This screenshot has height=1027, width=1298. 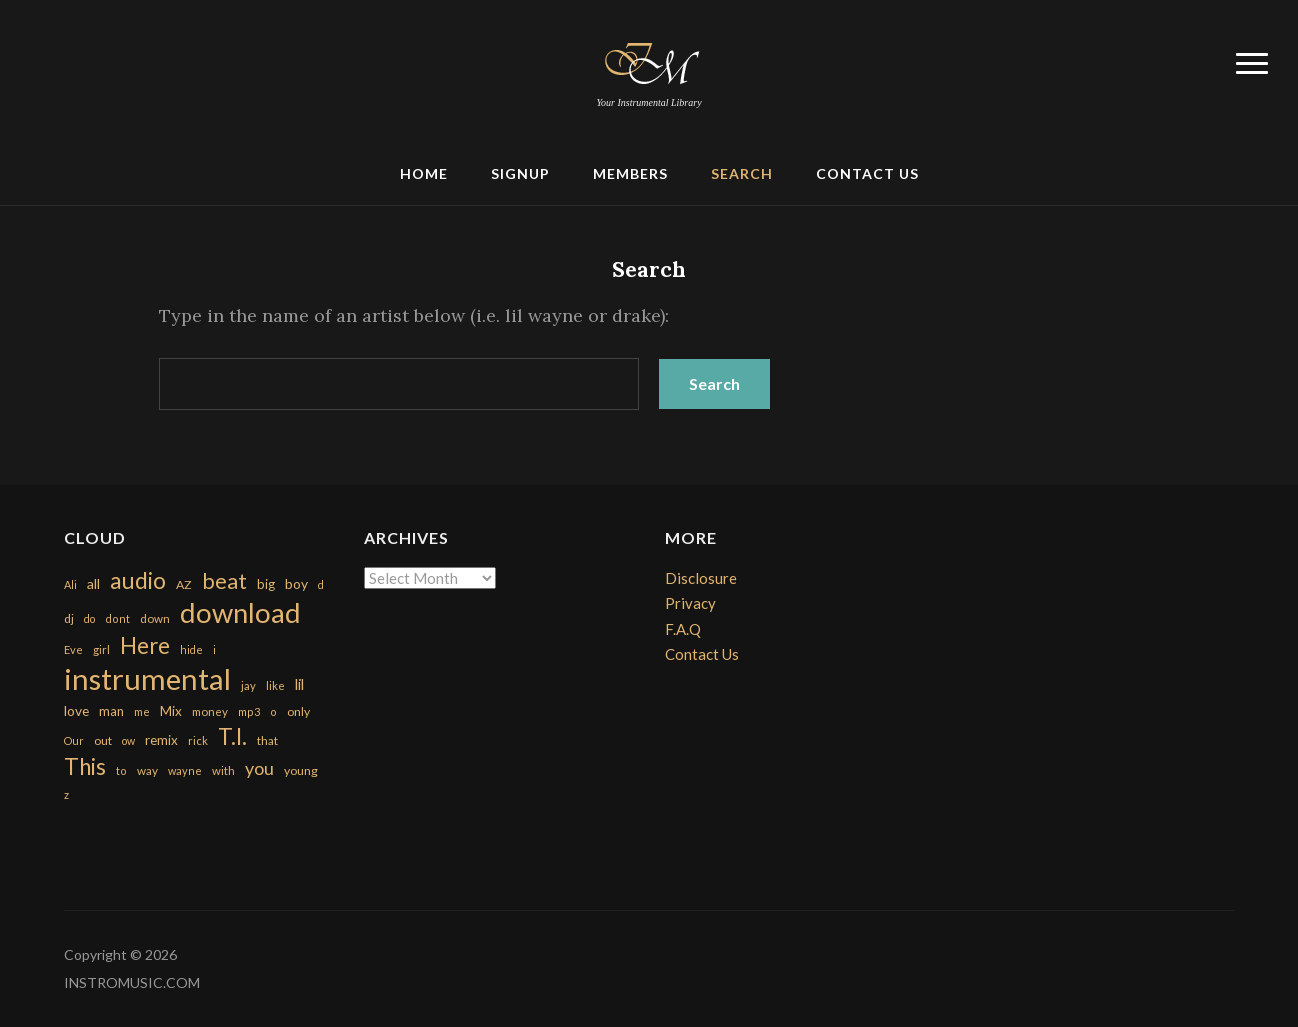 I want to click on to [to (151 items)], so click(x=121, y=770).